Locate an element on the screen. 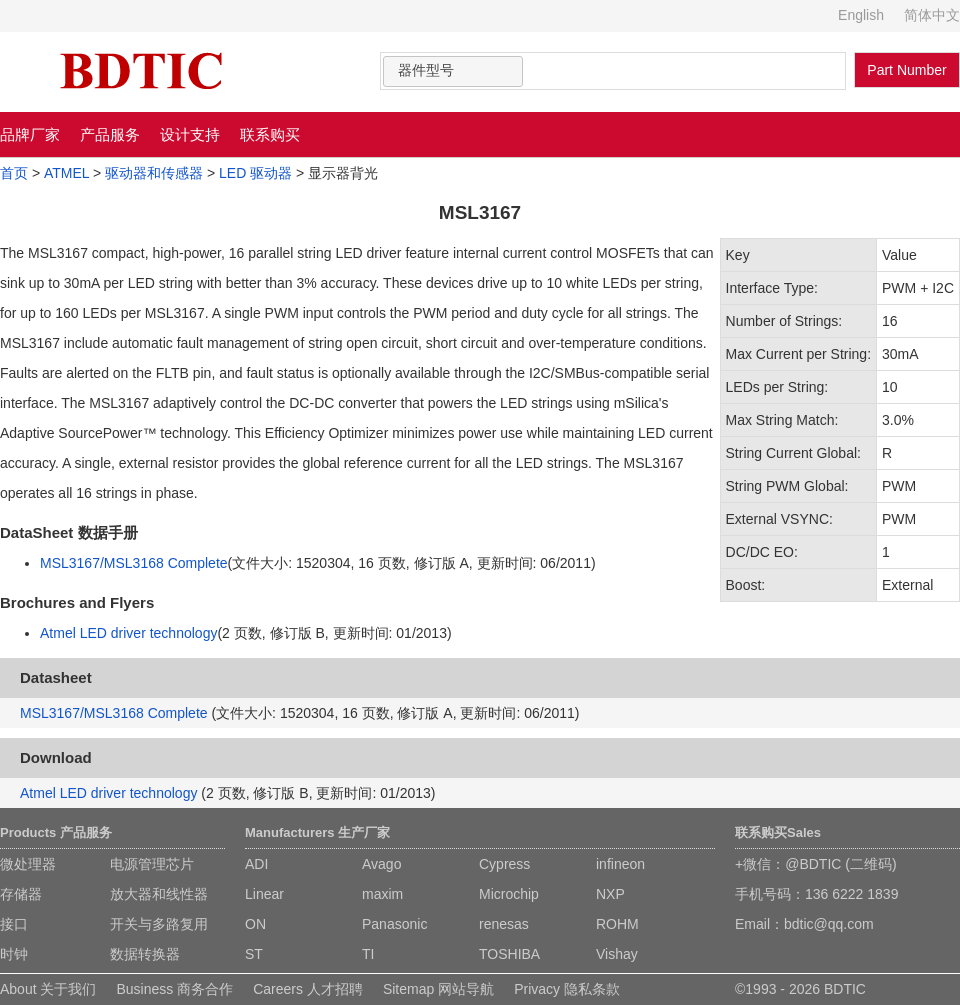  数据转换器 is located at coordinates (145, 954).